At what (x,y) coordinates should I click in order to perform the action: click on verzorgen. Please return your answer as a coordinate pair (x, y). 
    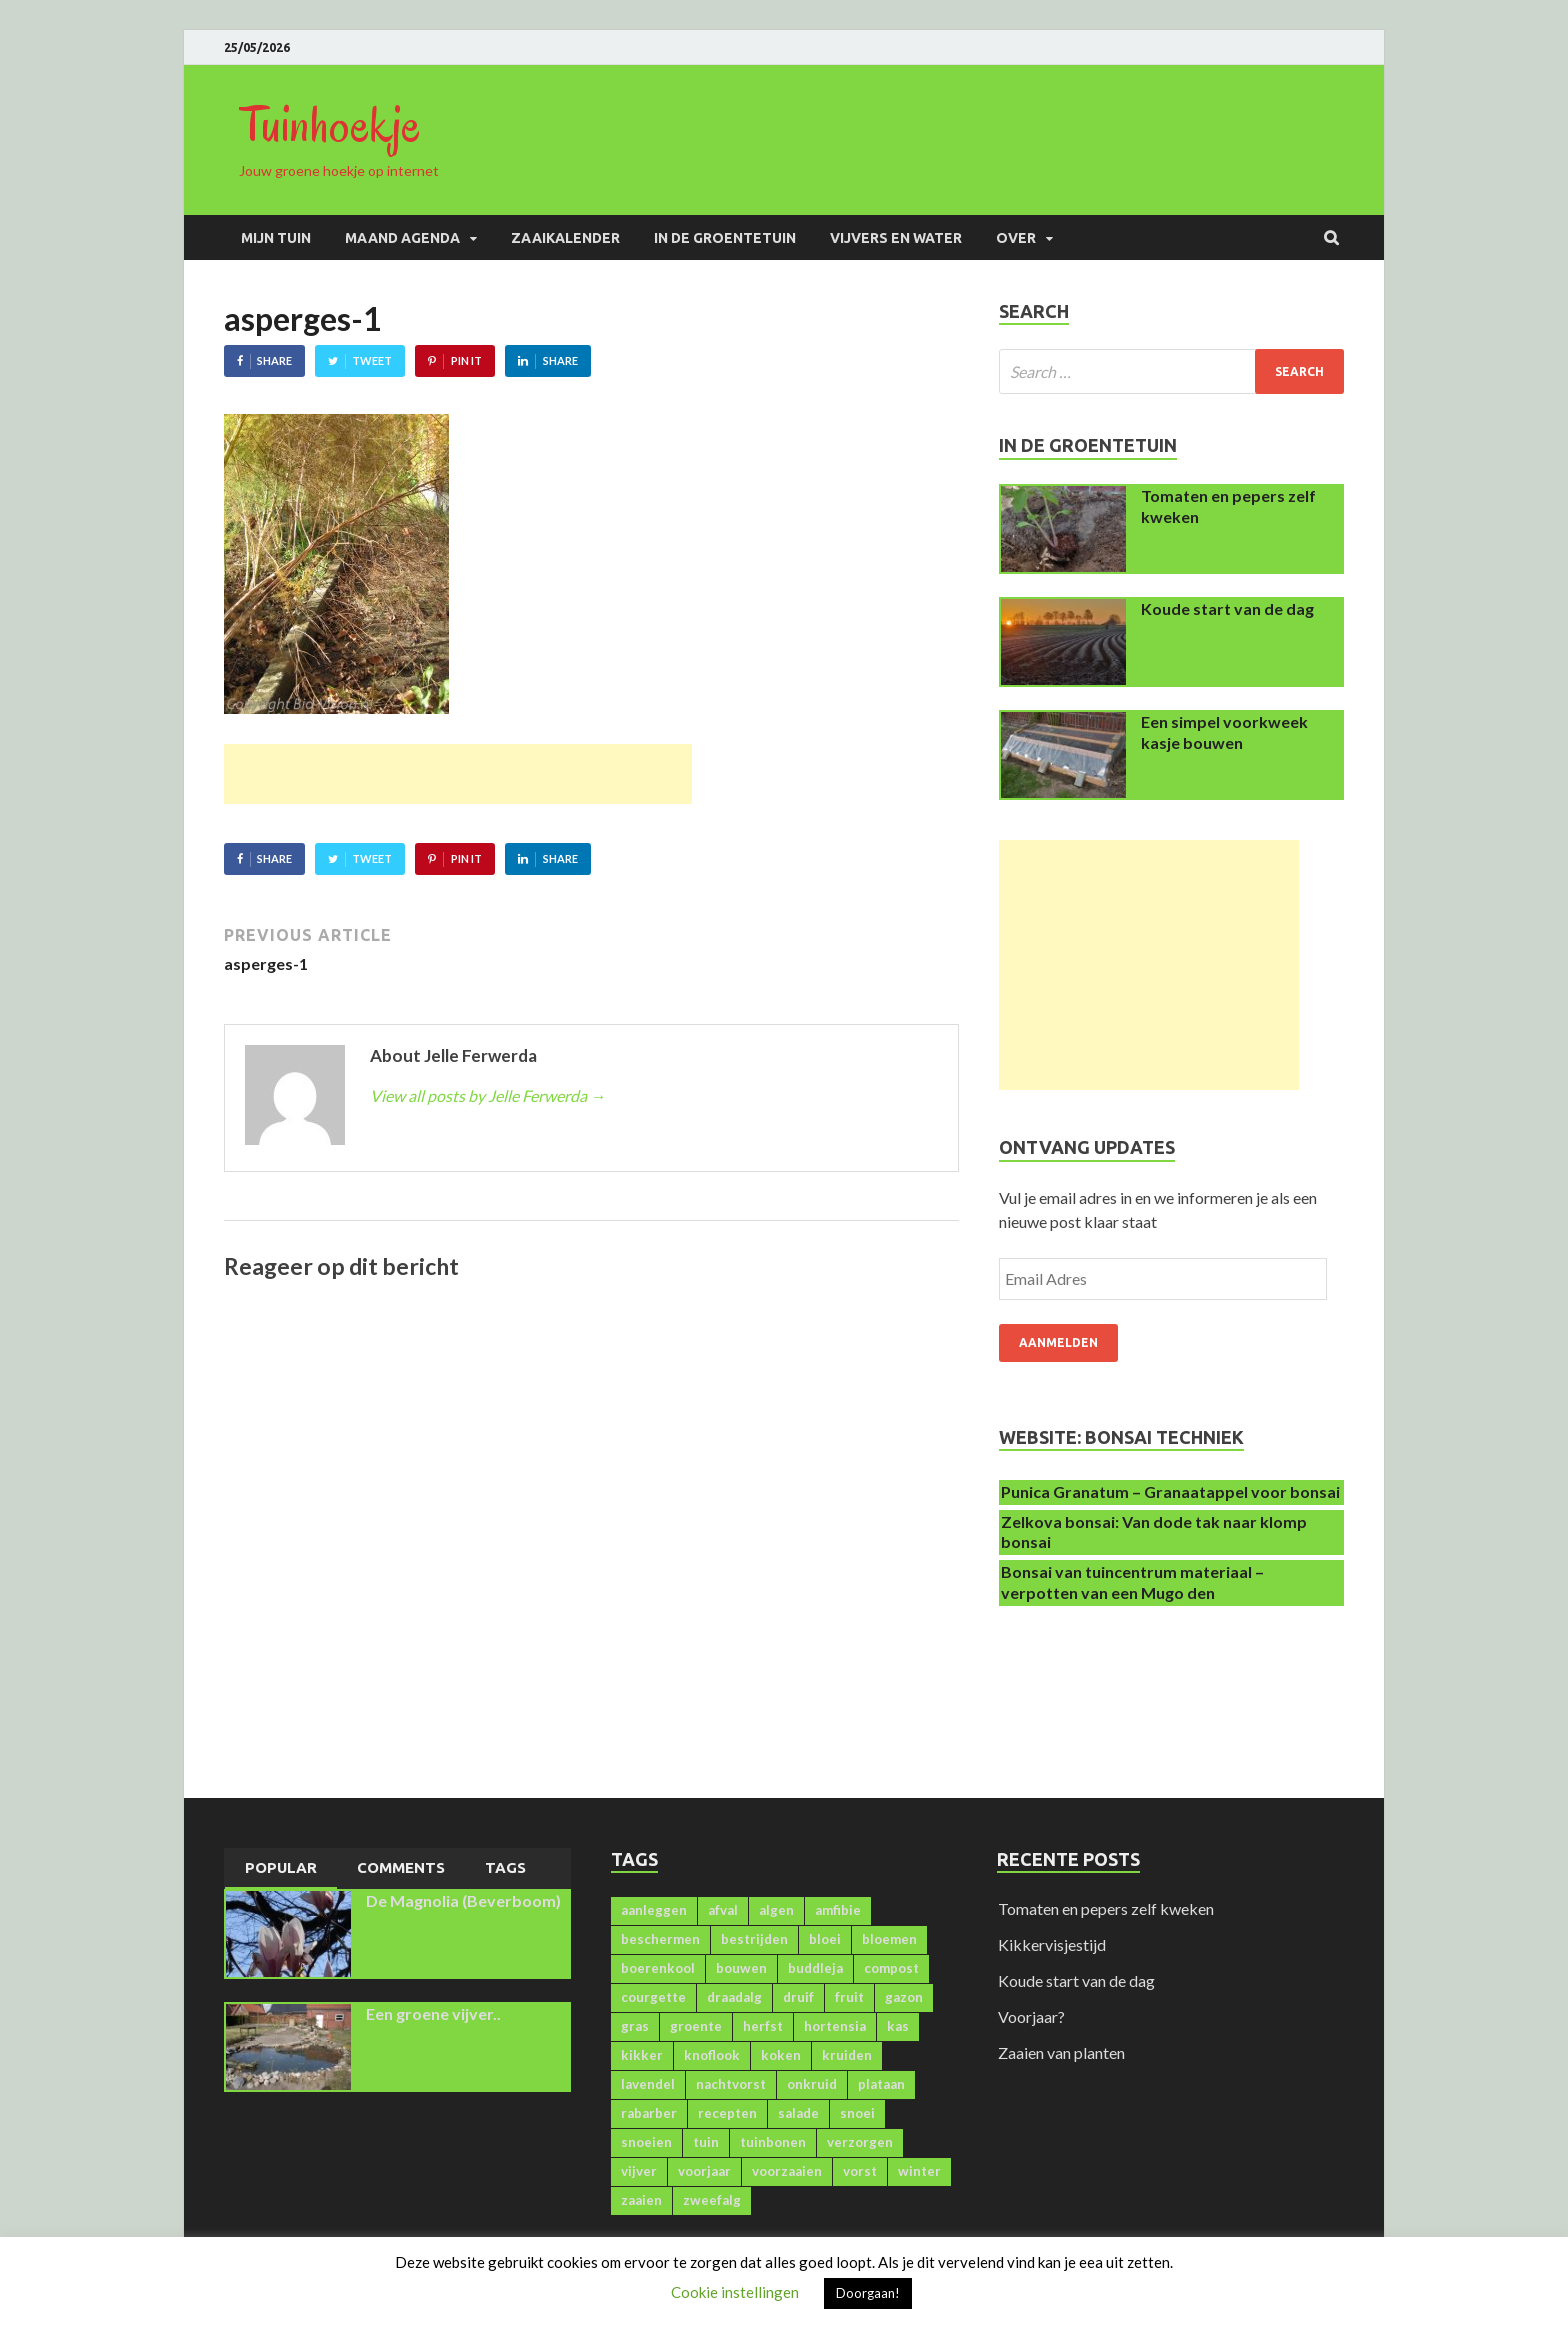
    Looking at the image, I should click on (860, 2142).